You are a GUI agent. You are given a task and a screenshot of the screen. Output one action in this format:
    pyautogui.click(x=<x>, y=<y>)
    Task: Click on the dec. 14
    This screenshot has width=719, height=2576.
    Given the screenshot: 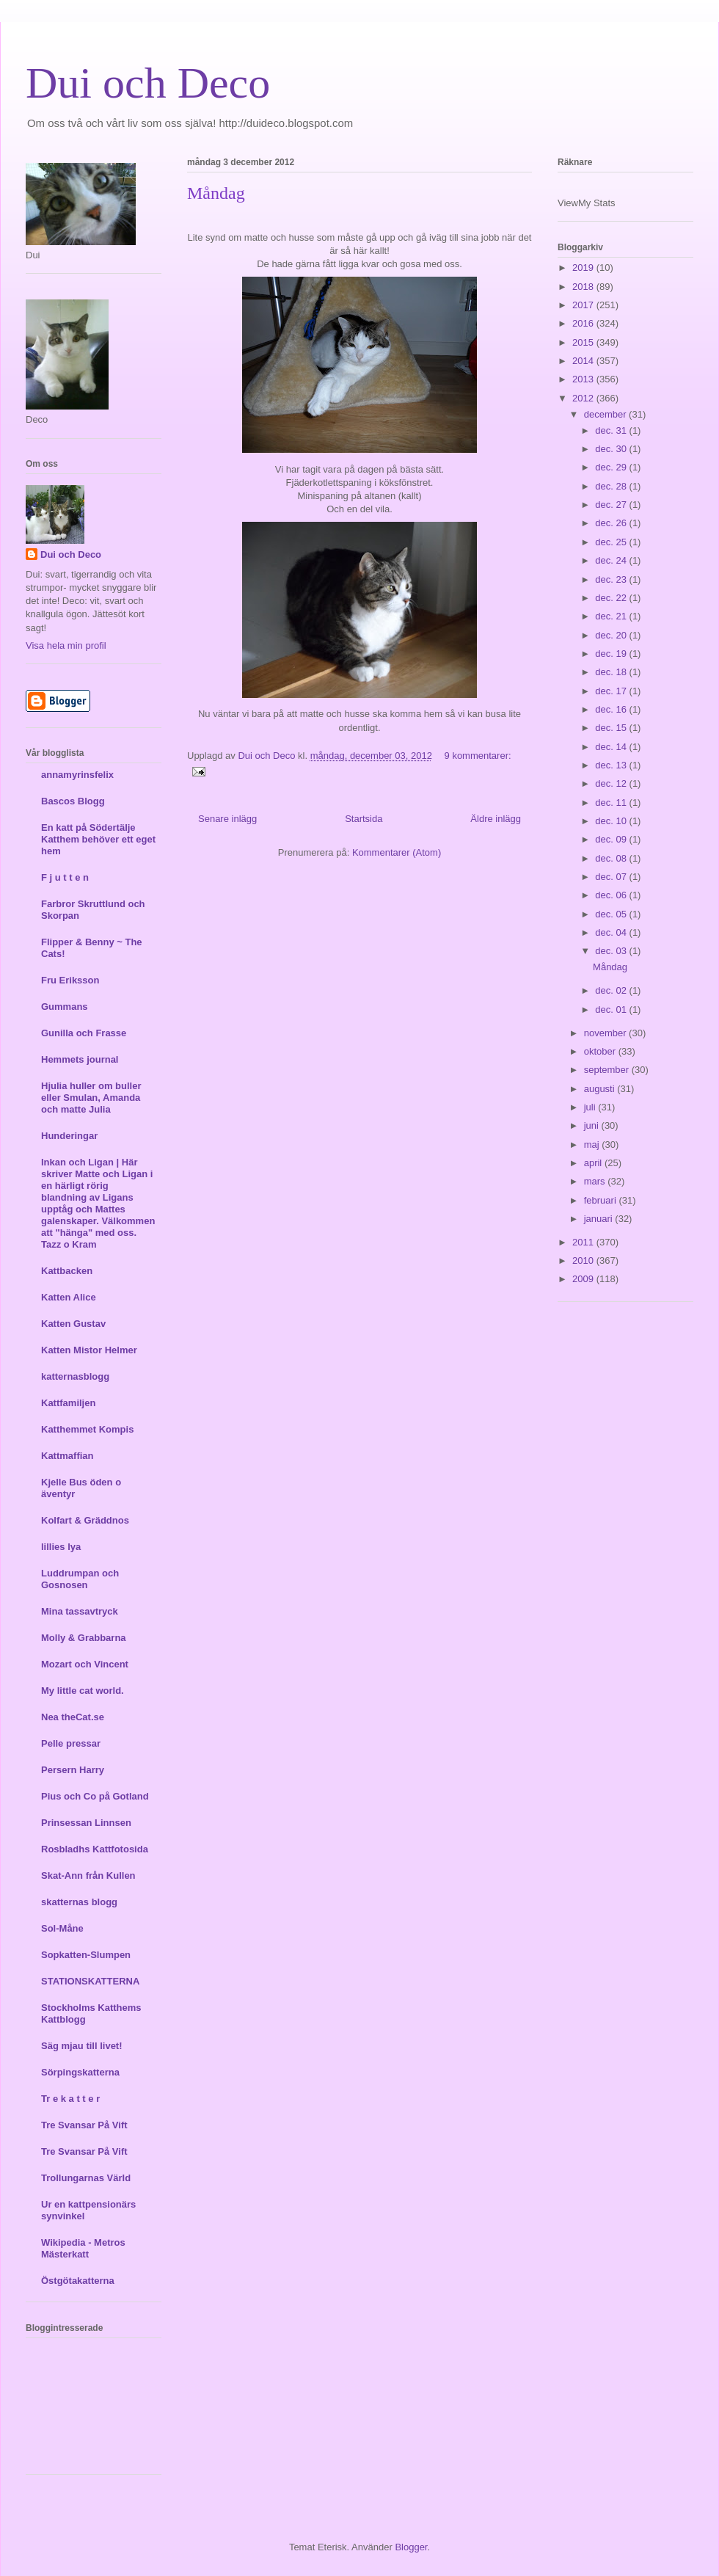 What is the action you would take?
    pyautogui.click(x=612, y=746)
    